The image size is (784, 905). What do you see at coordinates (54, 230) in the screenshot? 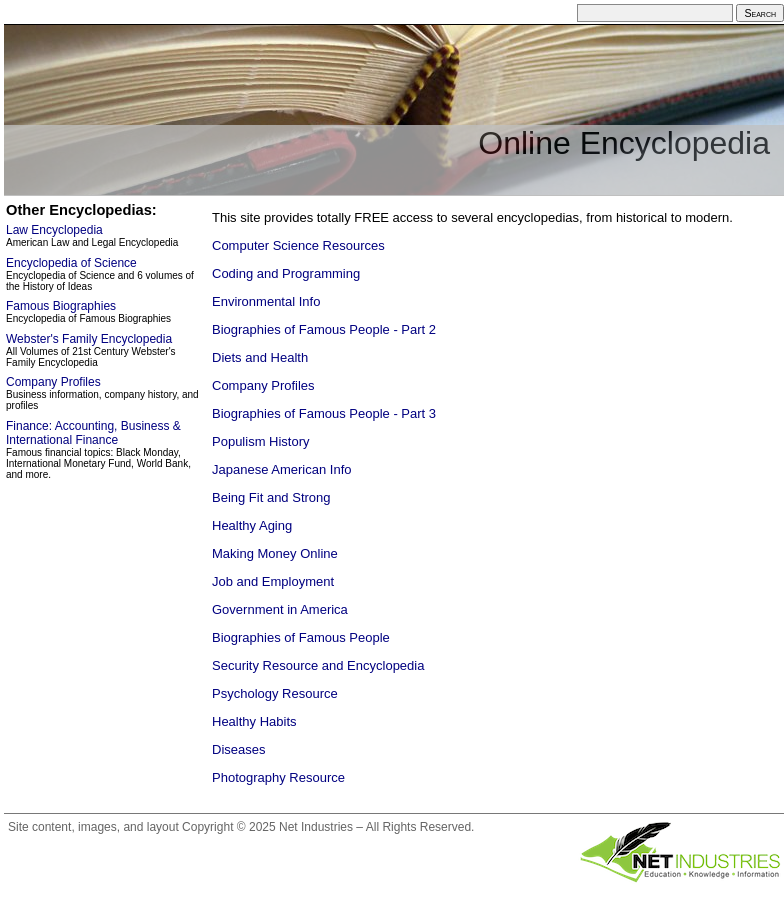
I see `Law Encyclopedia` at bounding box center [54, 230].